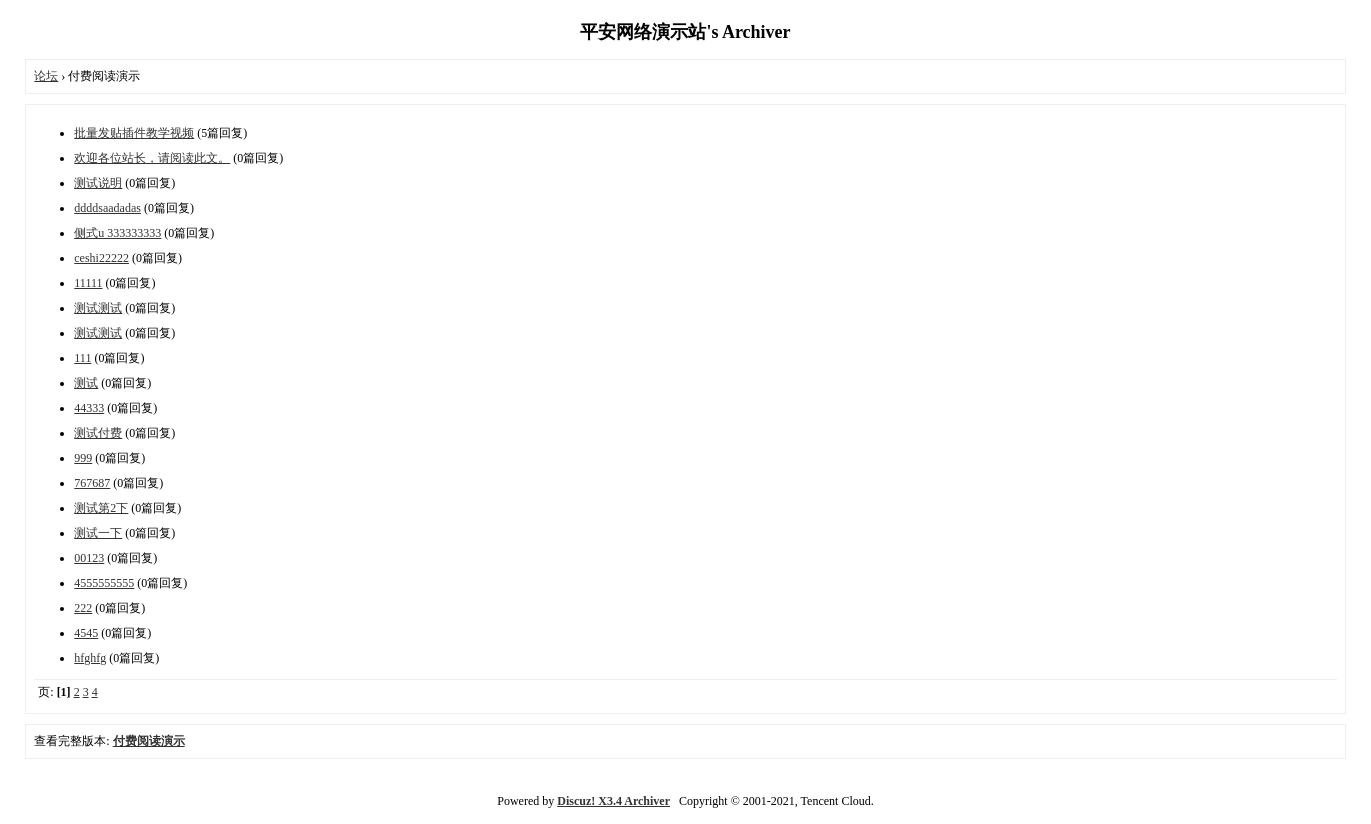  Describe the element at coordinates (104, 583) in the screenshot. I see `4555555555` at that location.